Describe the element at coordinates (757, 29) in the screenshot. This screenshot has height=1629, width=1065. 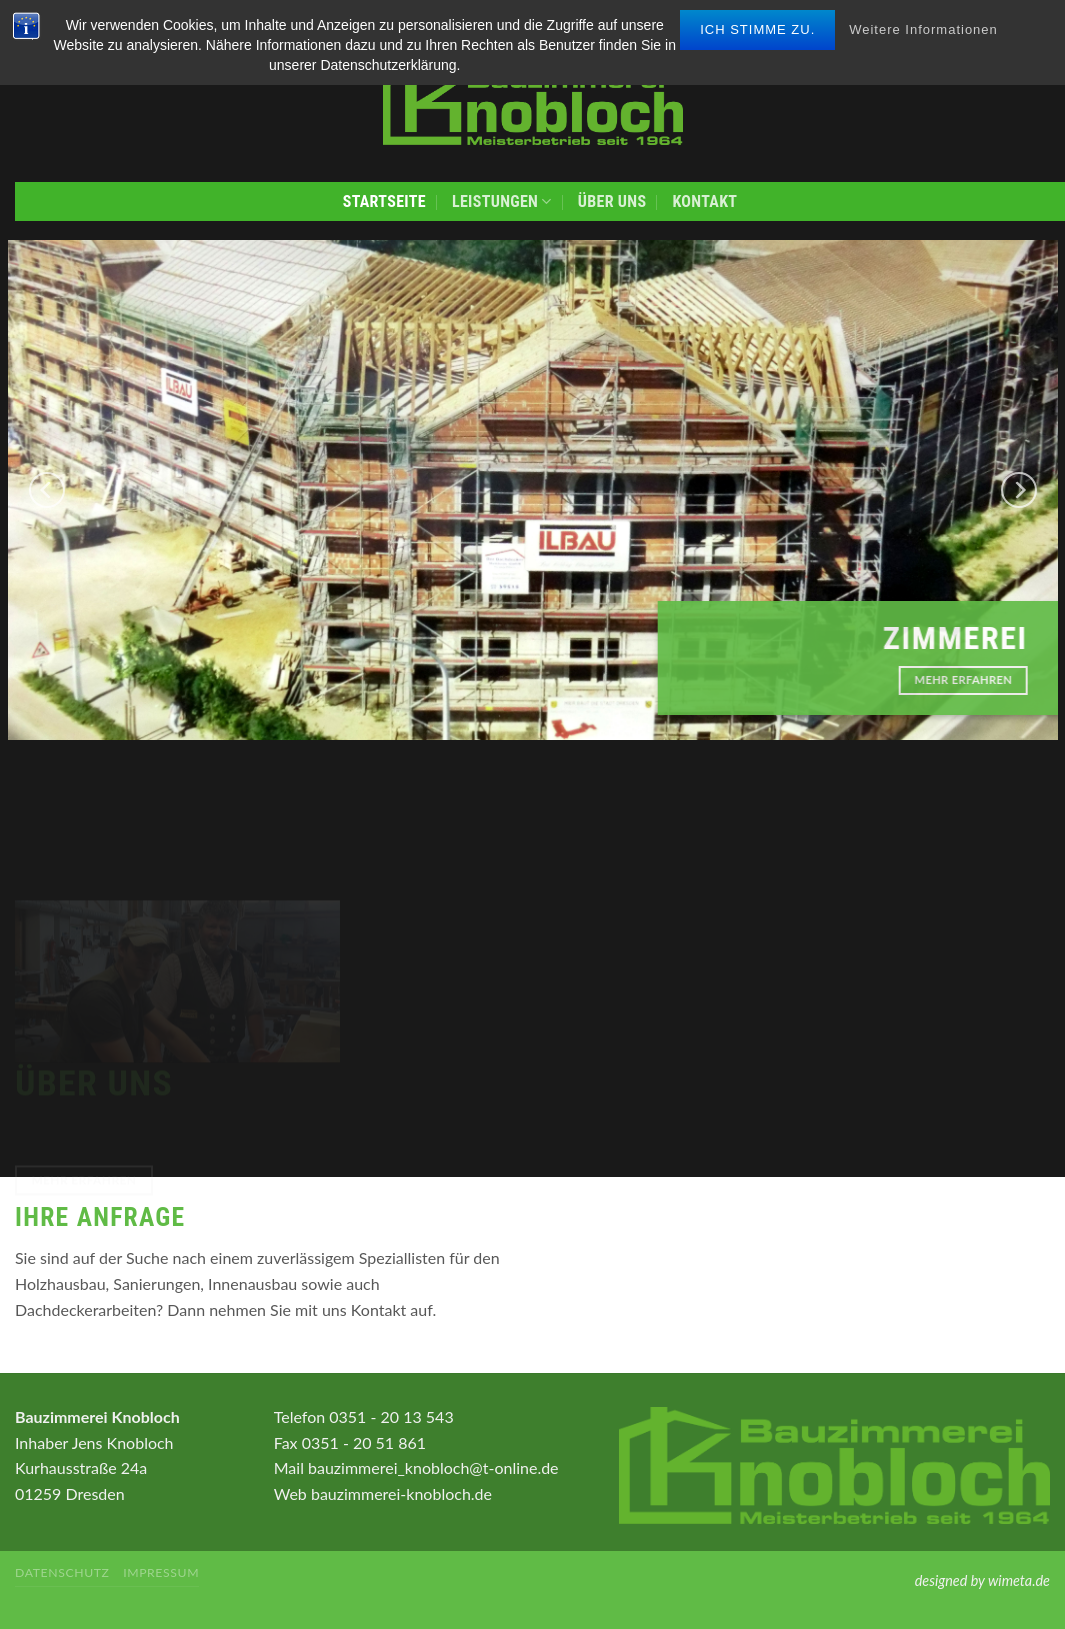
I see `Ich stimme zu.` at that location.